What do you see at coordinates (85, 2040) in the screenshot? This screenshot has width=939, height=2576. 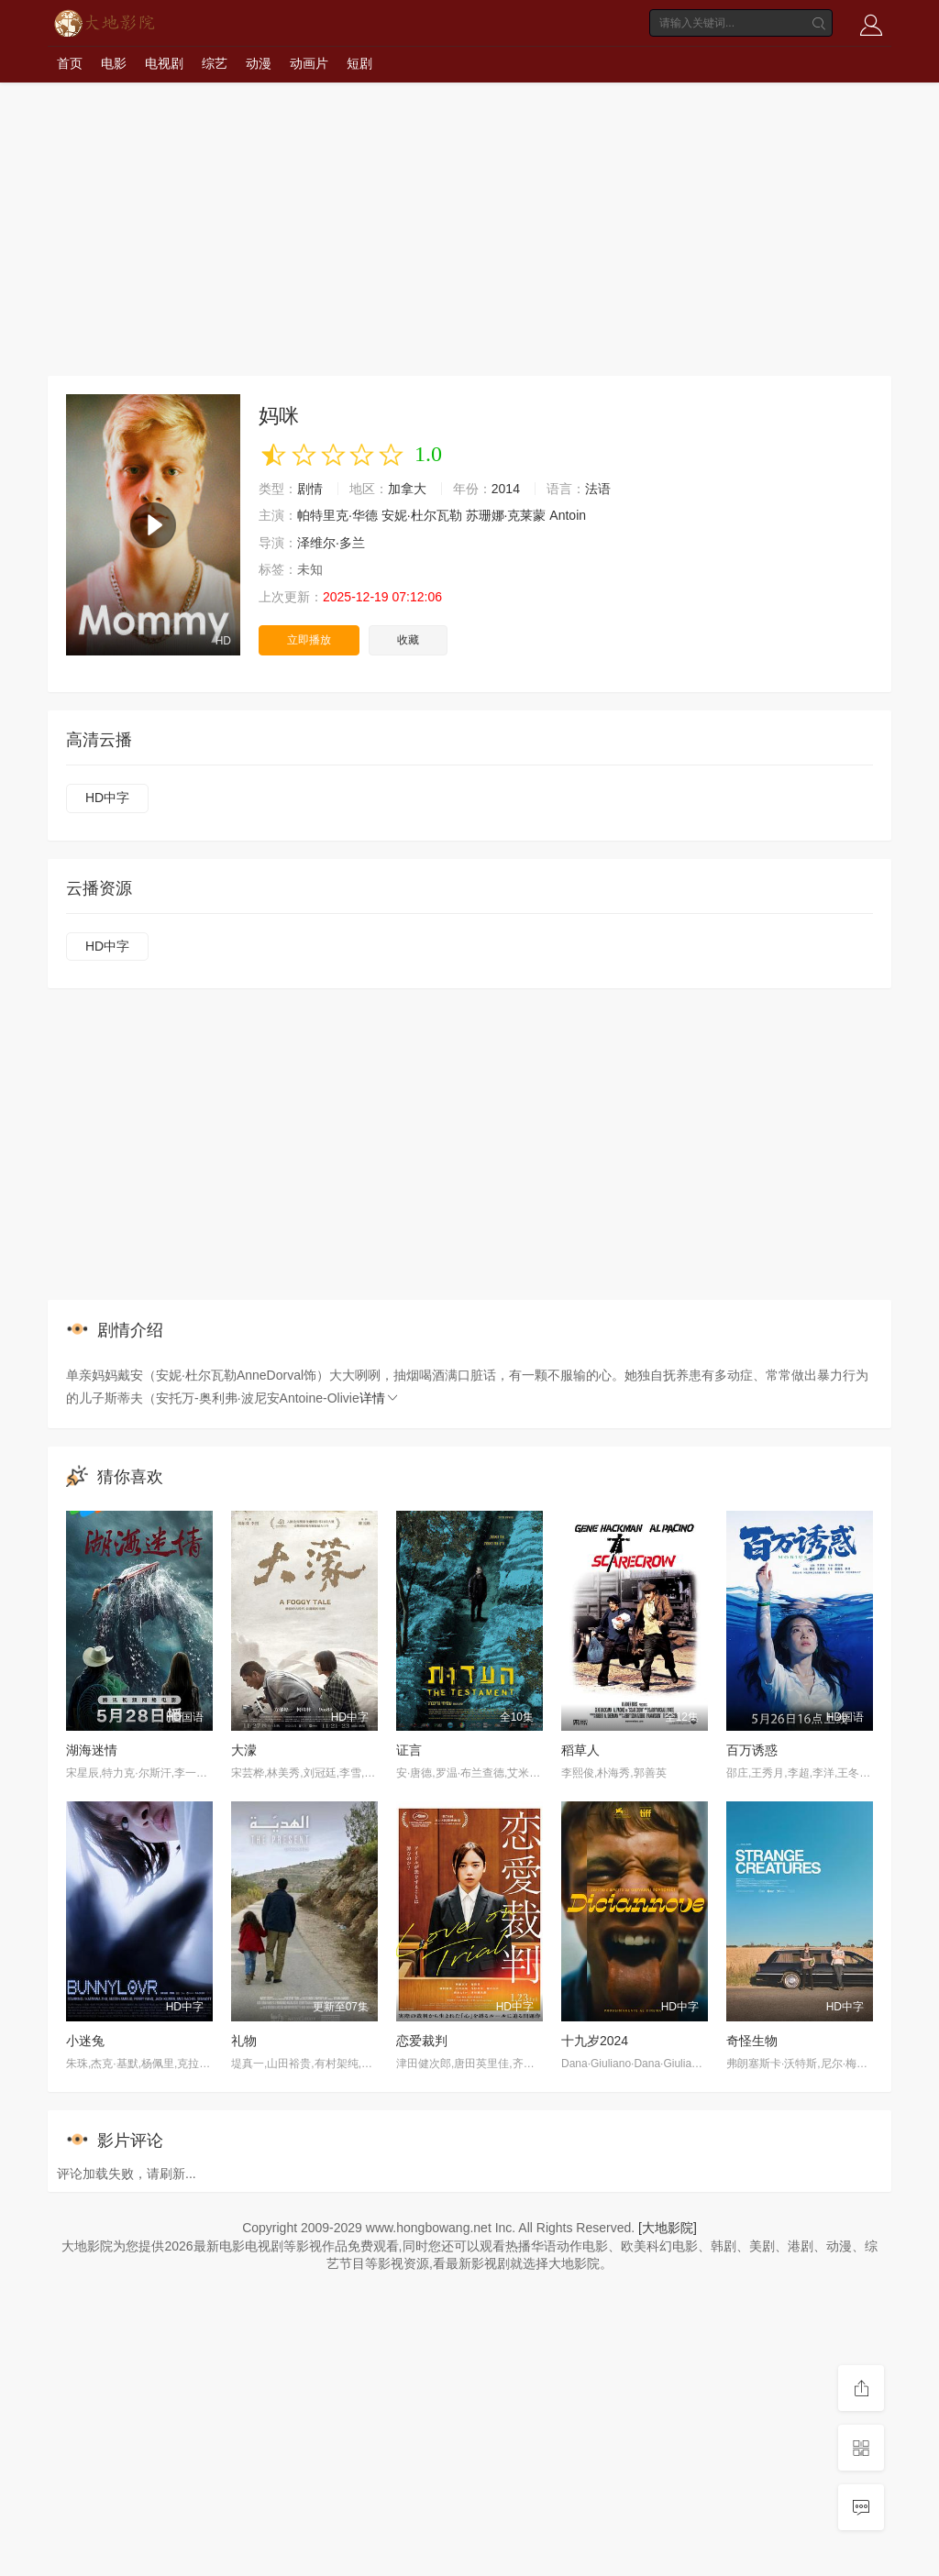 I see `小迷兔` at bounding box center [85, 2040].